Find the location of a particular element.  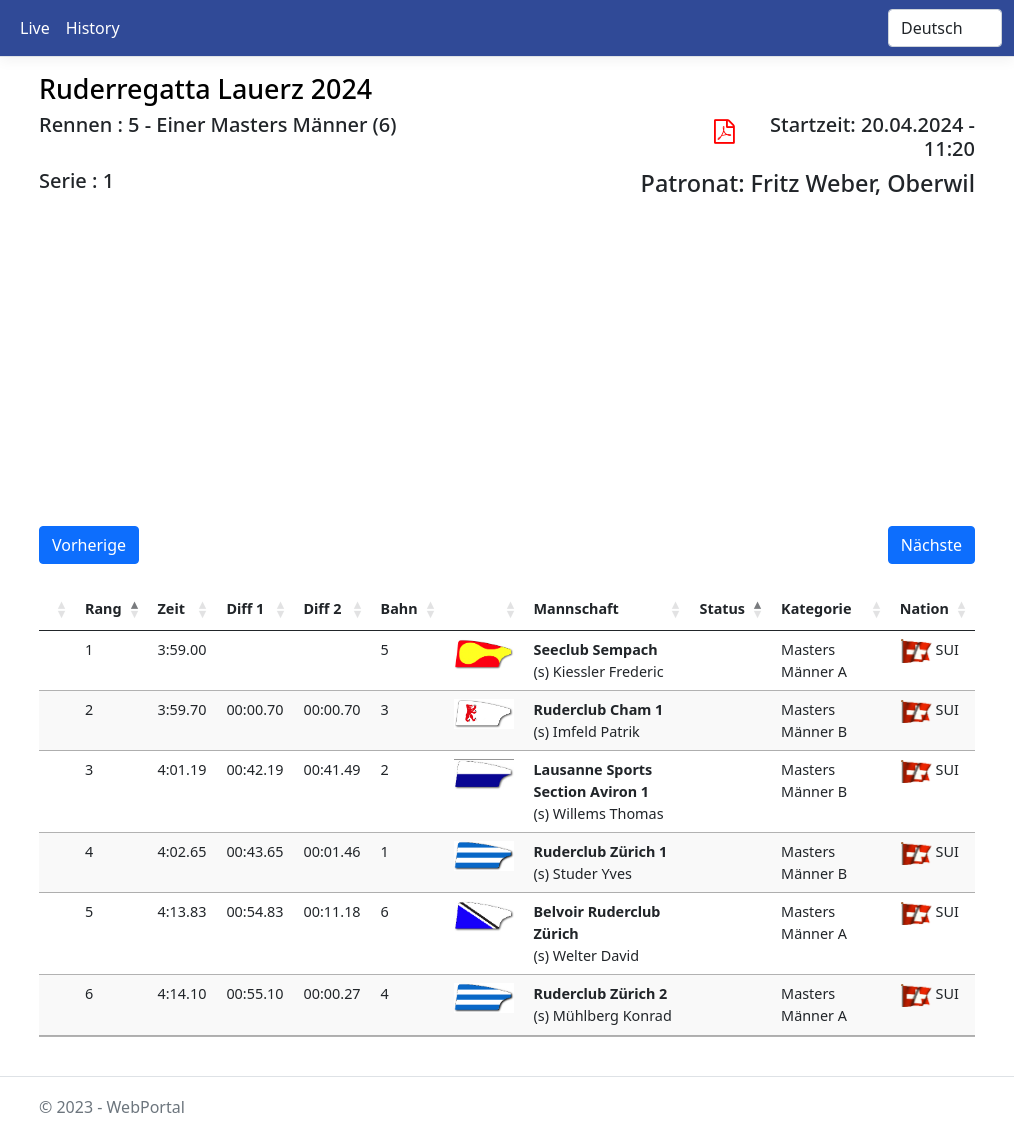

Mannschaft [Mannschaft : activate to sort column ascending] is located at coordinates (576, 608).